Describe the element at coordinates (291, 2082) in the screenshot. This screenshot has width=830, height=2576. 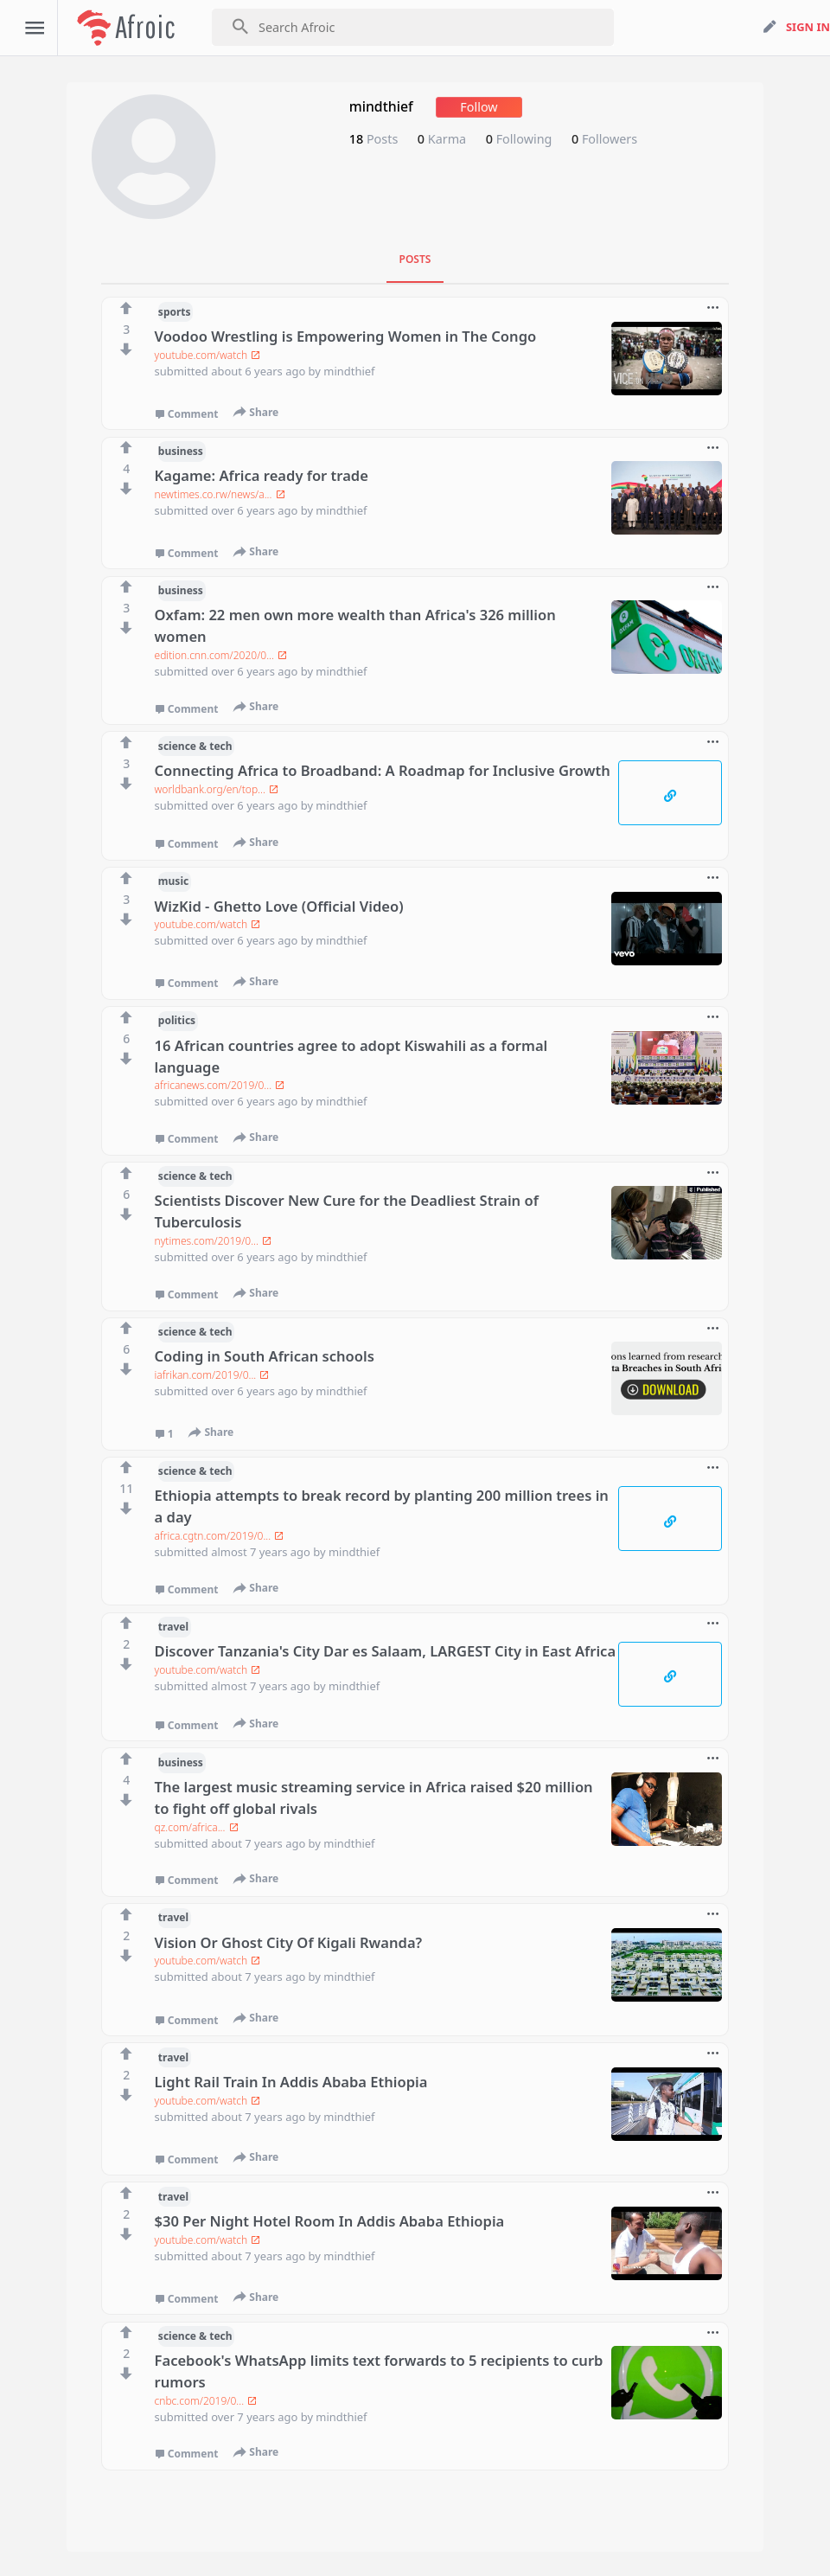
I see `Light Rail Train In Addis Ababa Ethiopia` at that location.